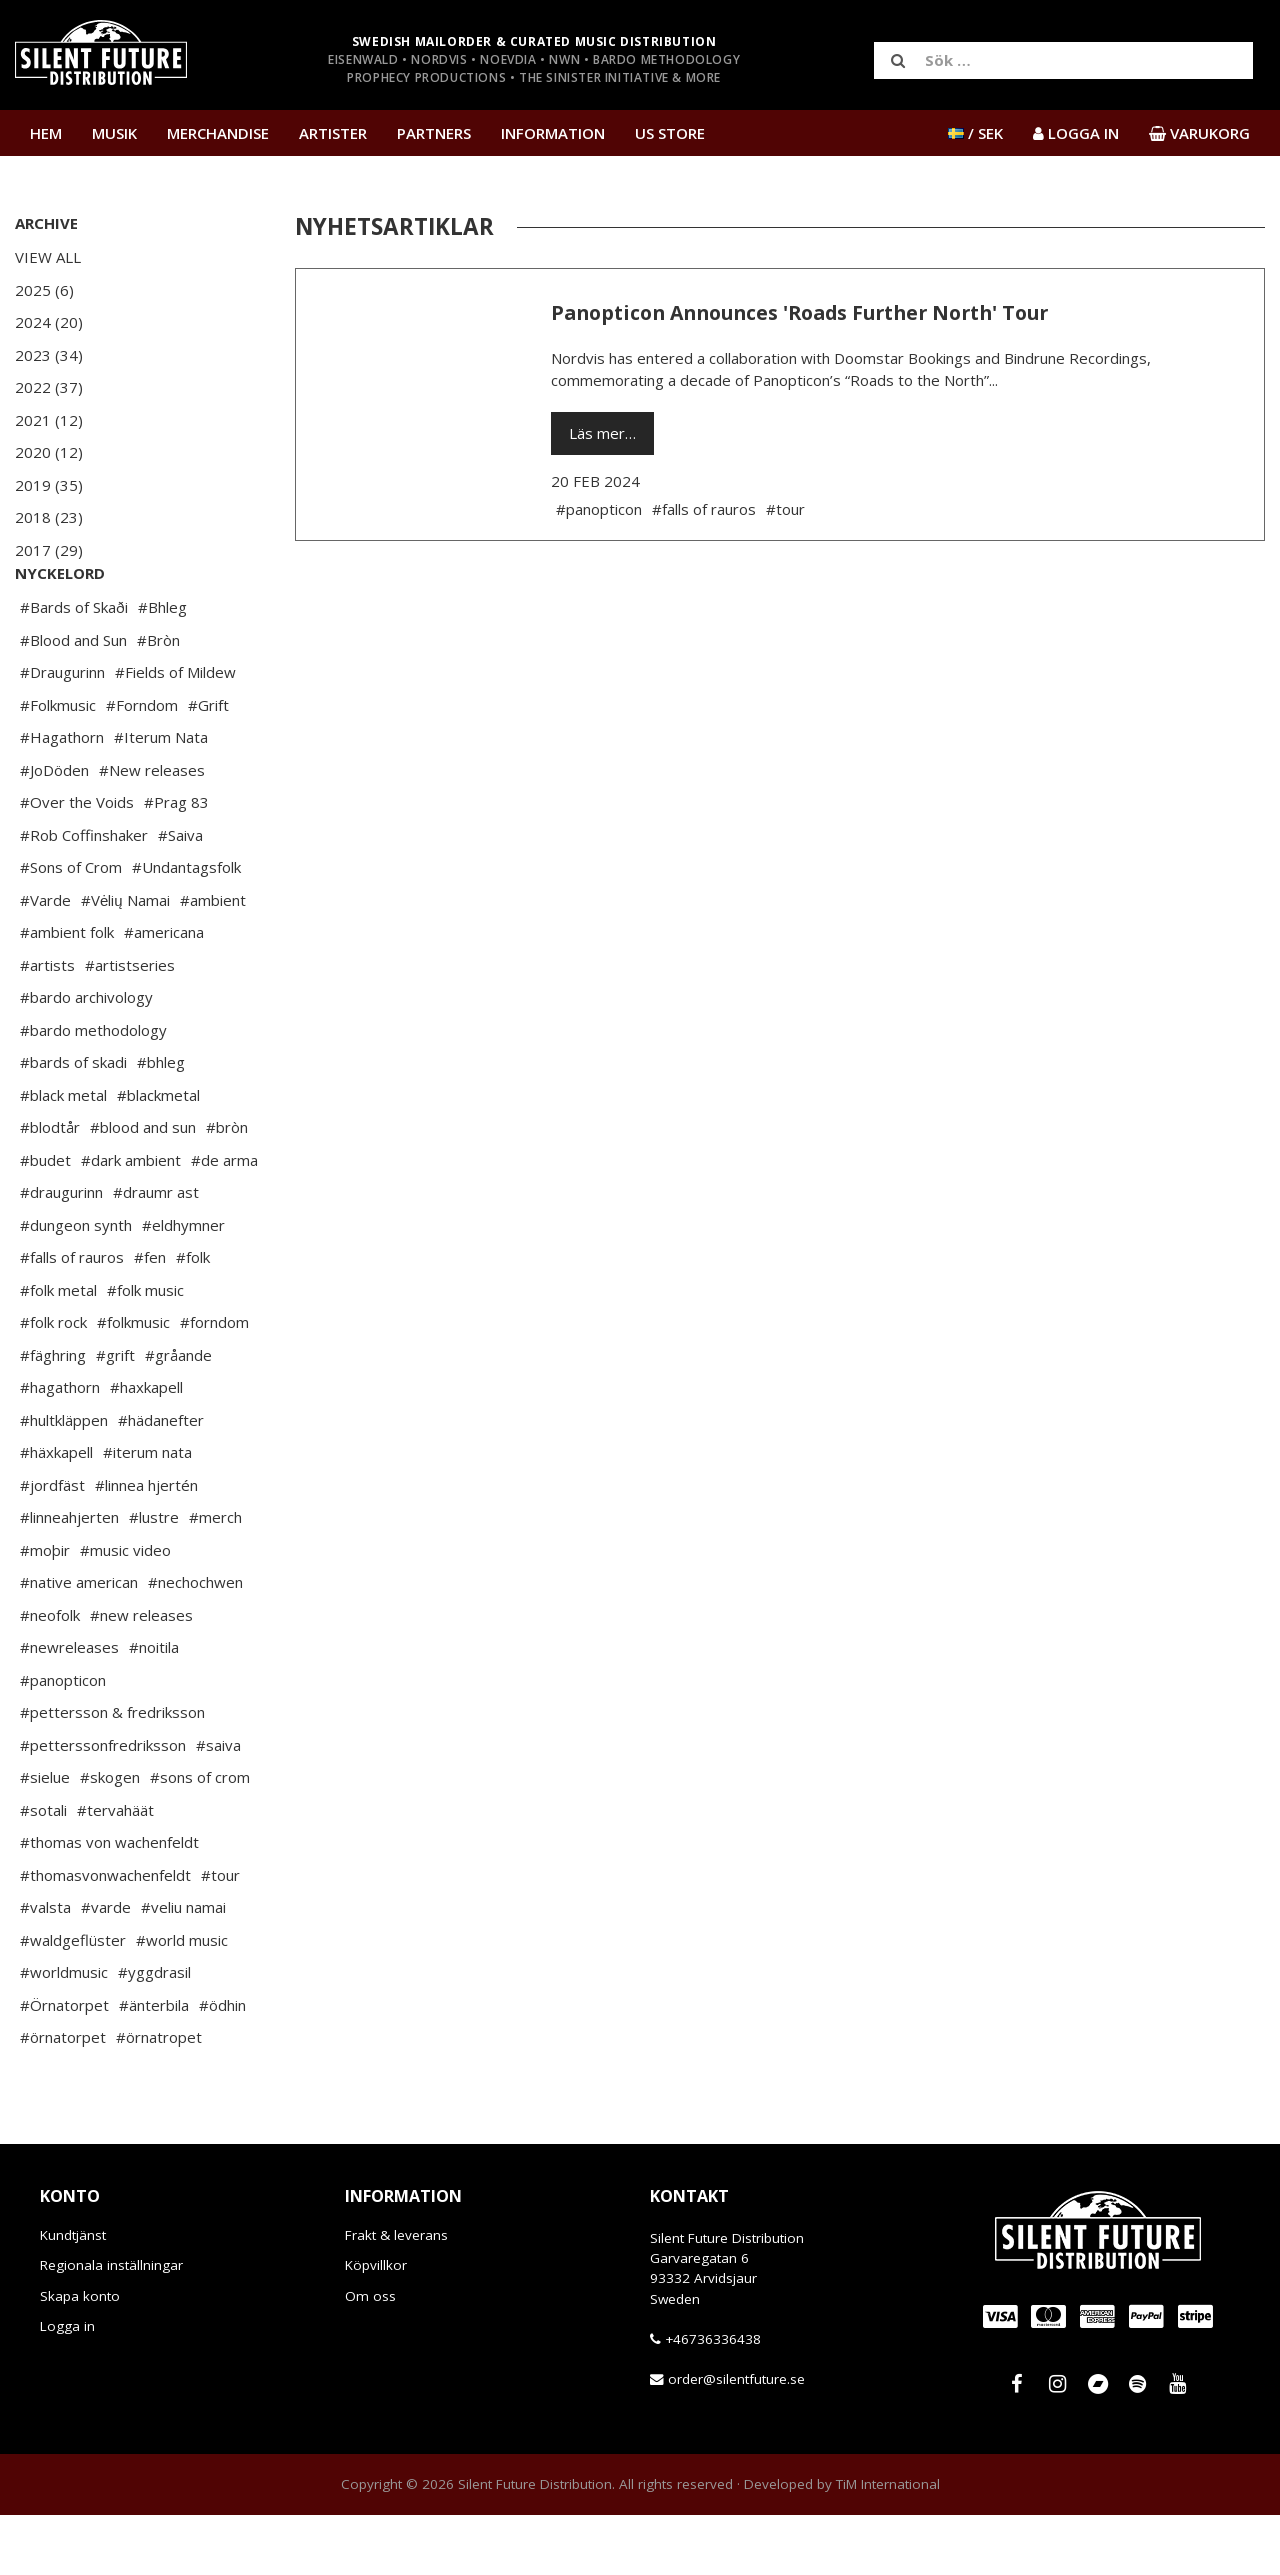 Image resolution: width=1280 pixels, height=2575 pixels. What do you see at coordinates (67, 2386) in the screenshot?
I see `Logga in` at bounding box center [67, 2386].